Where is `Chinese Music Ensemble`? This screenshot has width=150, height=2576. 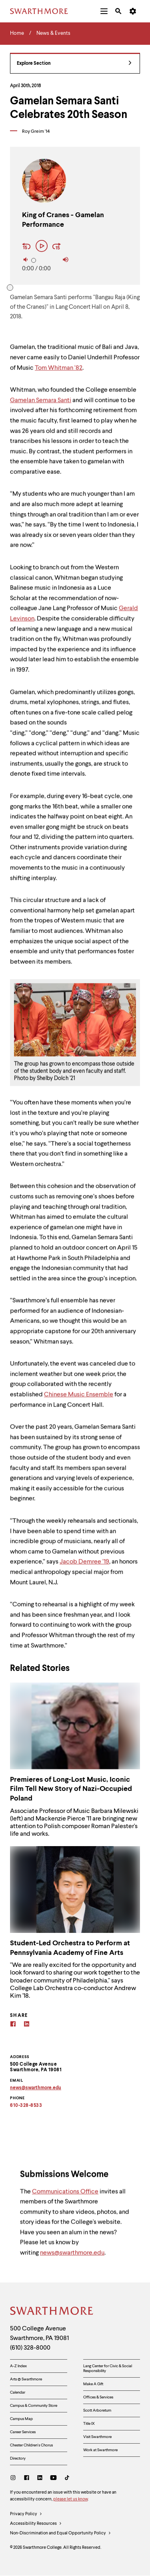 Chinese Music Ensemble is located at coordinates (78, 1399).